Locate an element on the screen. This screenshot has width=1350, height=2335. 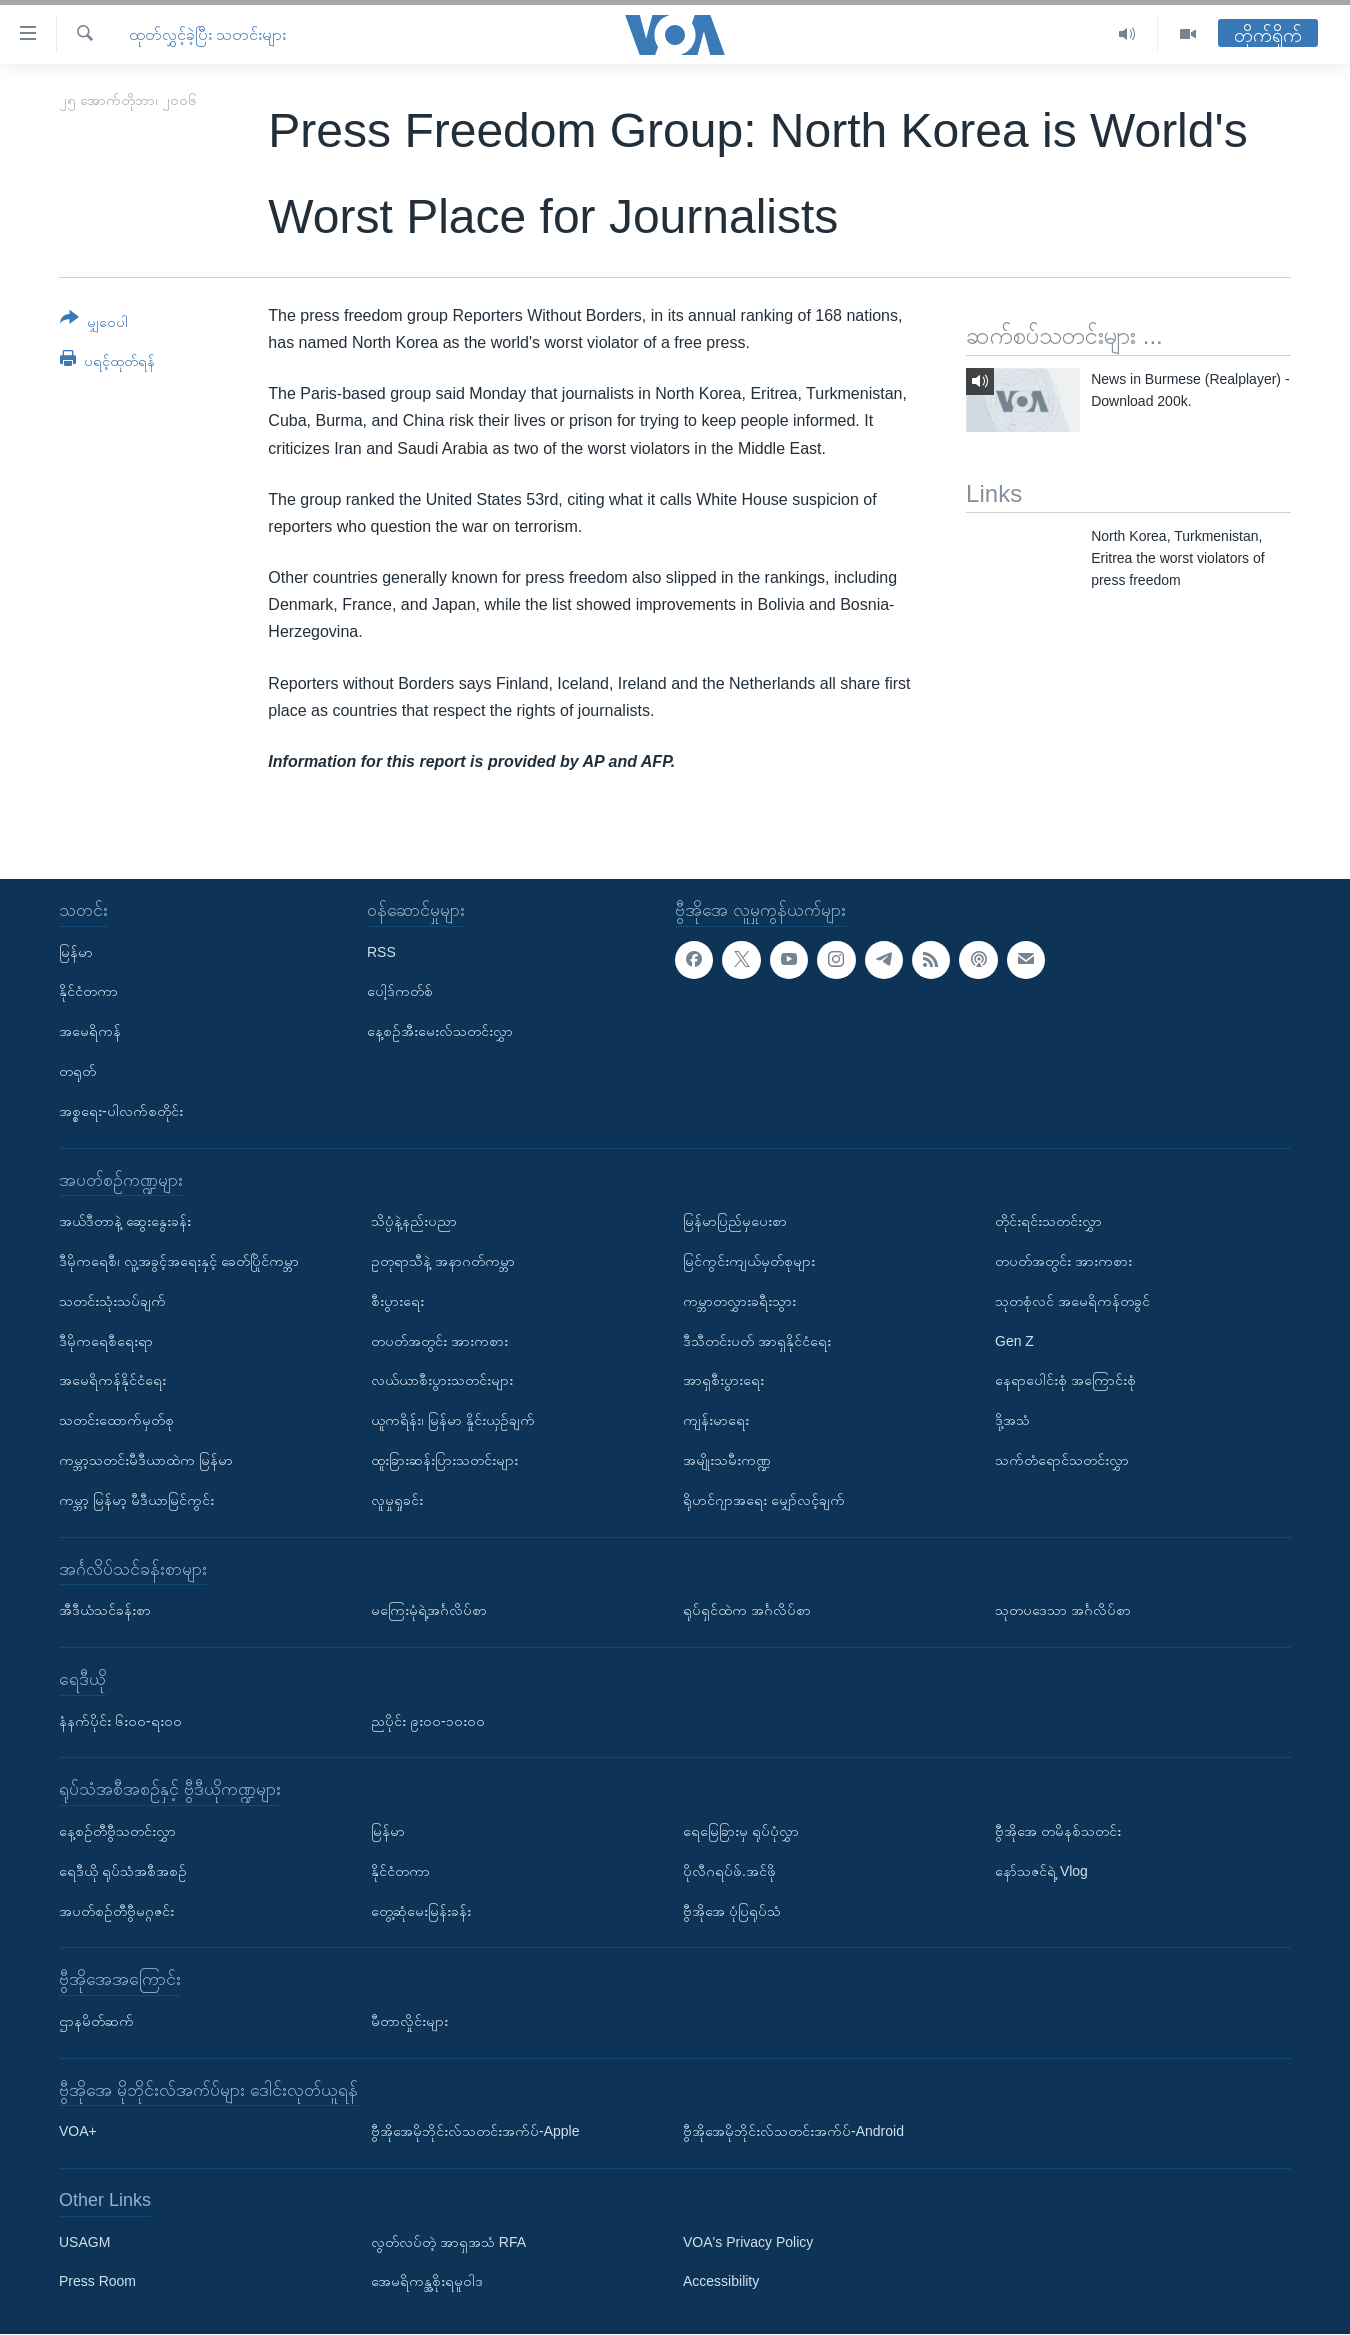
ကျန်းမာရေး is located at coordinates (716, 1420).